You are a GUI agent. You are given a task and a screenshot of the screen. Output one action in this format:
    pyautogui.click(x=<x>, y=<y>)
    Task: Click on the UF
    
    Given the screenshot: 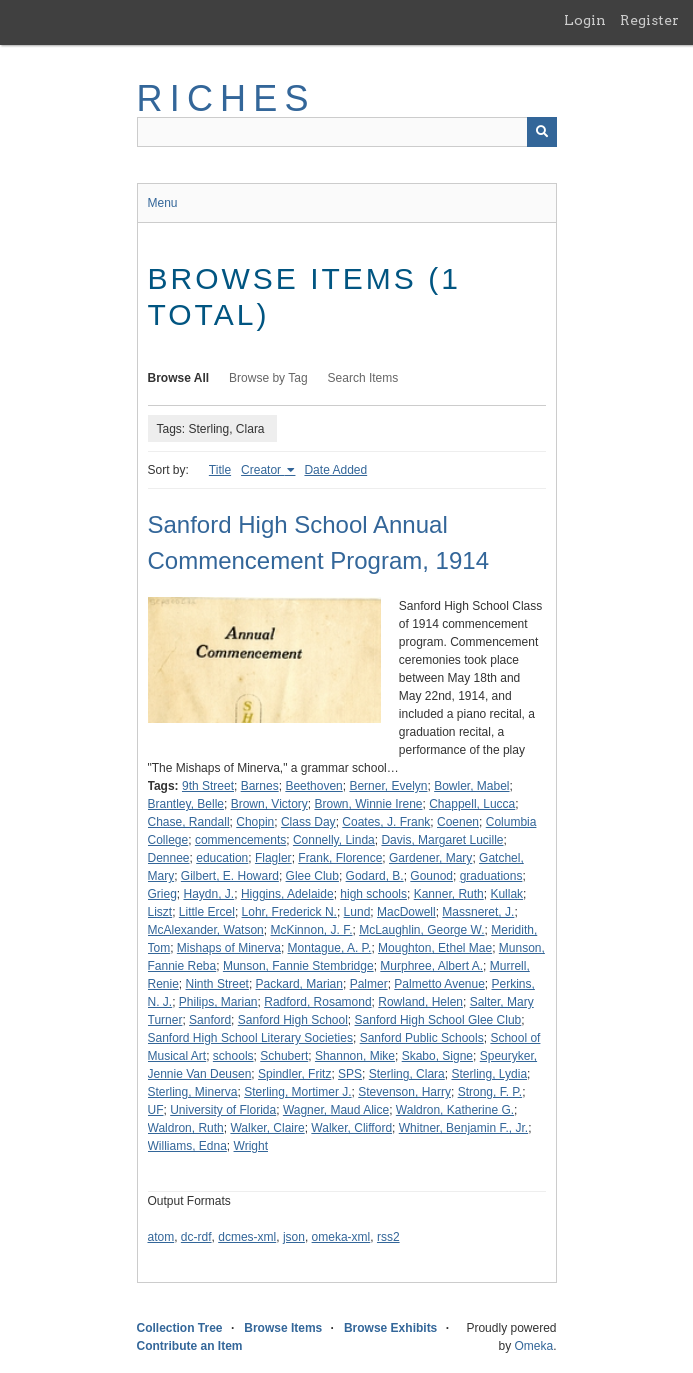 What is the action you would take?
    pyautogui.click(x=156, y=1110)
    